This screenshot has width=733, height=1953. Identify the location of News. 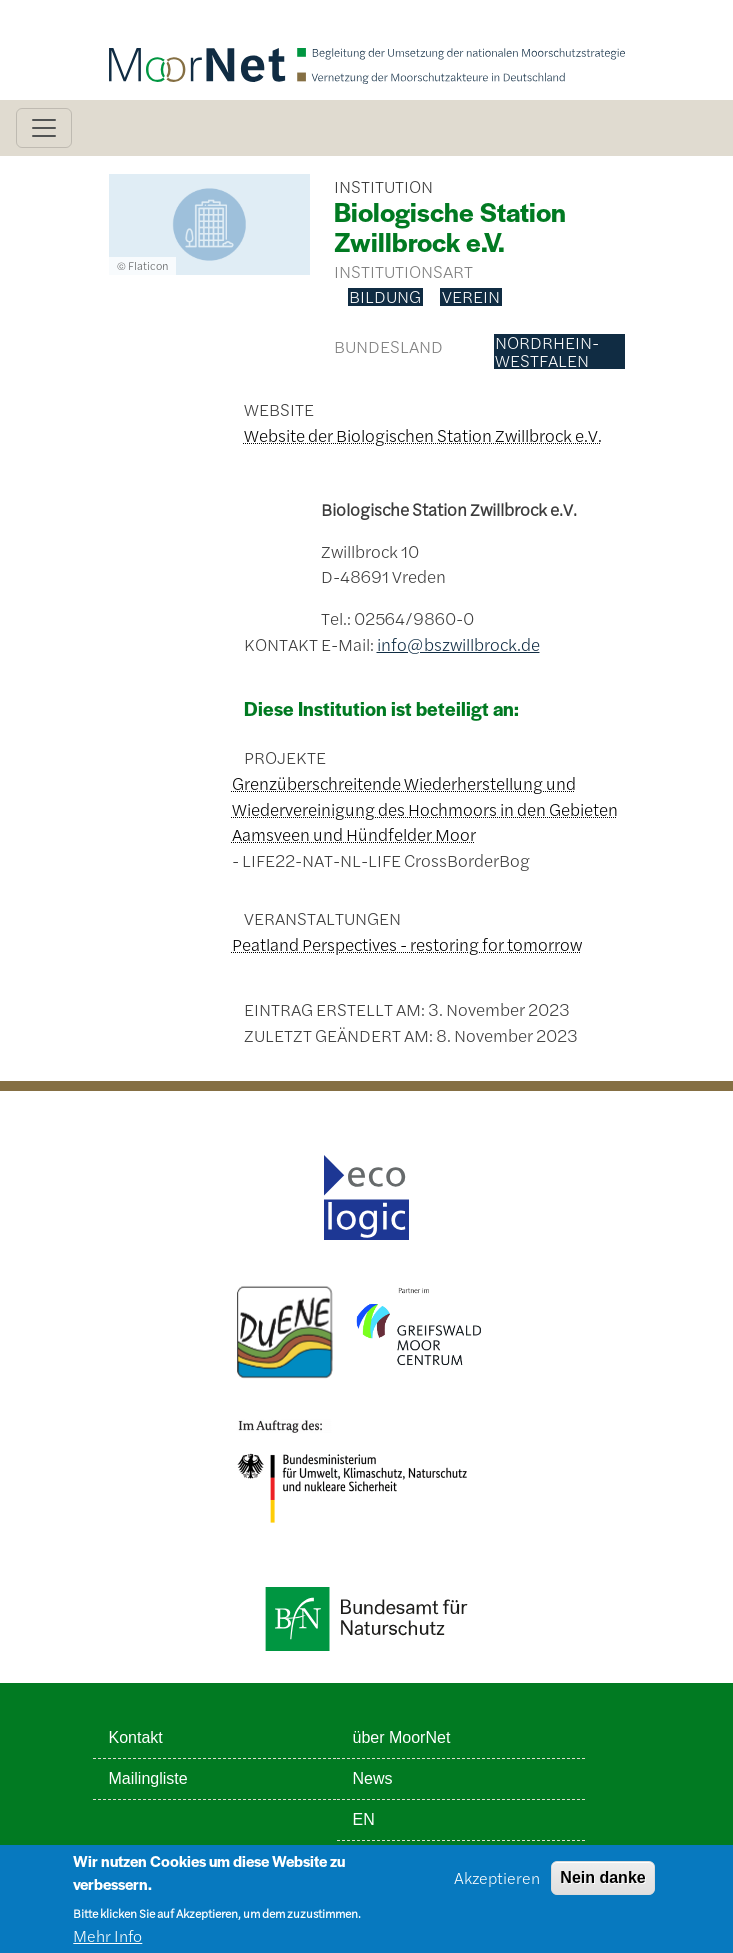
(373, 1778).